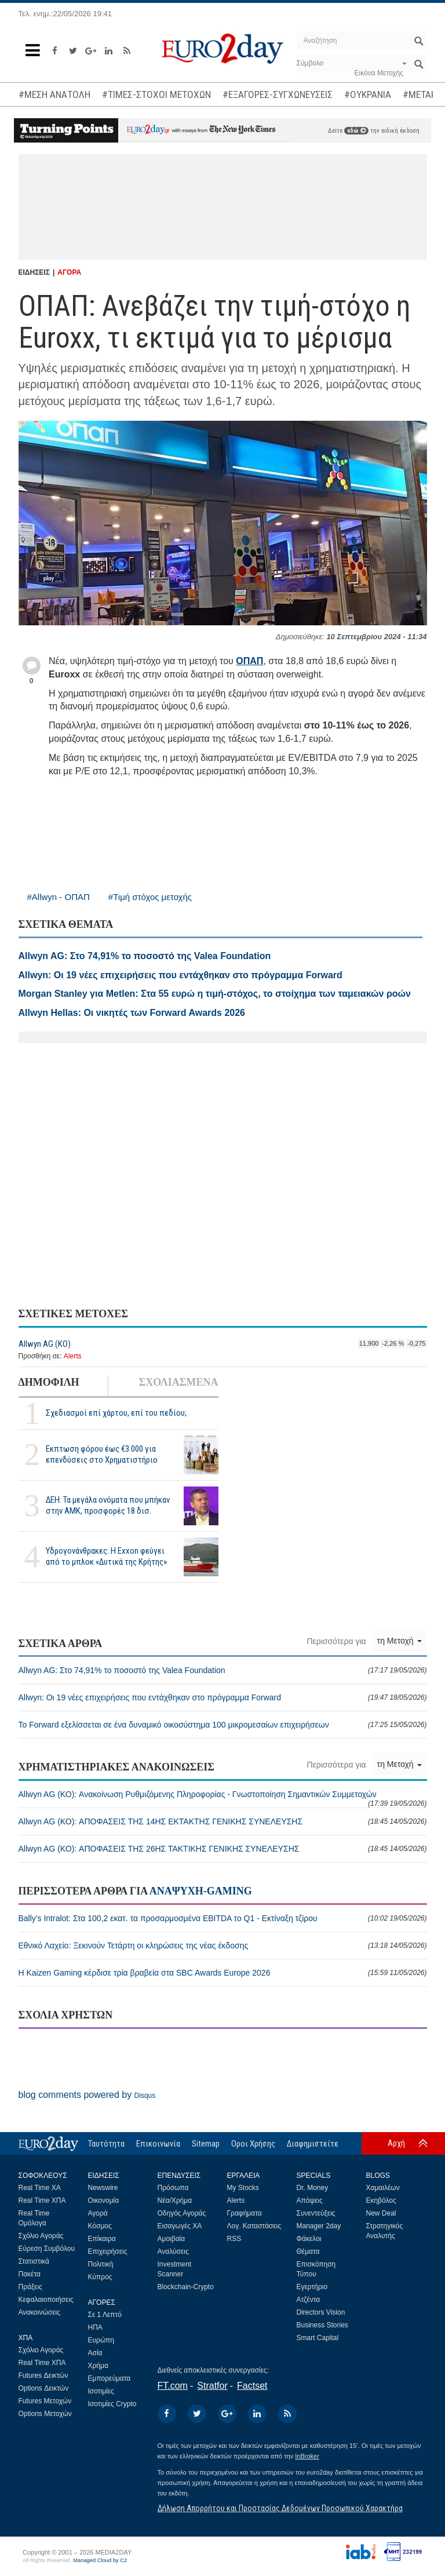  I want to click on Υδρογονάνθρακες: Η Exxon φεύγει από το μπλοκ «Δυτικά της Κρήτης», so click(106, 1556).